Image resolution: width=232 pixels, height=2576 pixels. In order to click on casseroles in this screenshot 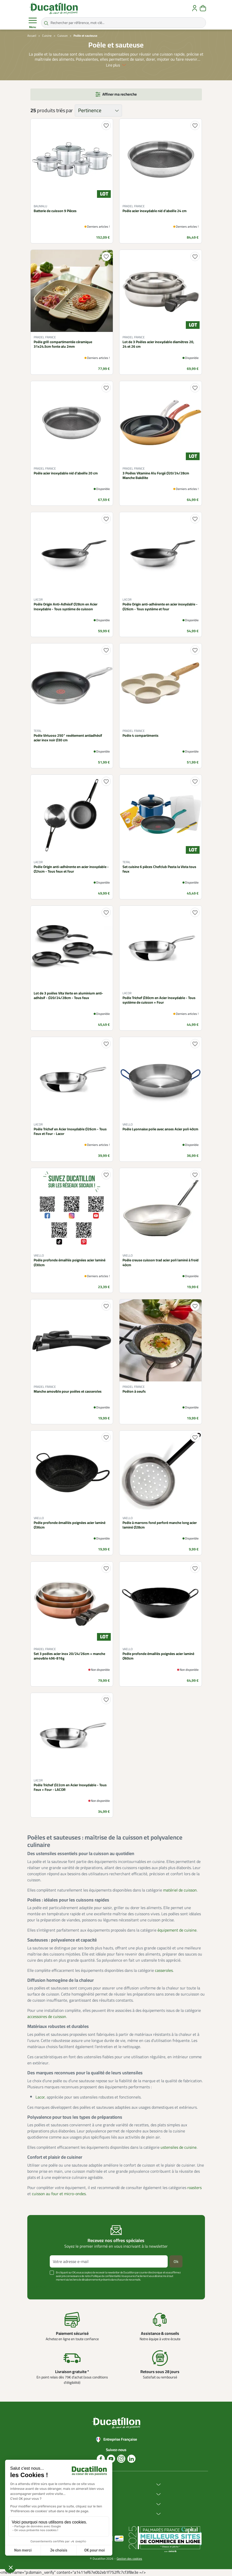, I will do `click(164, 1970)`.